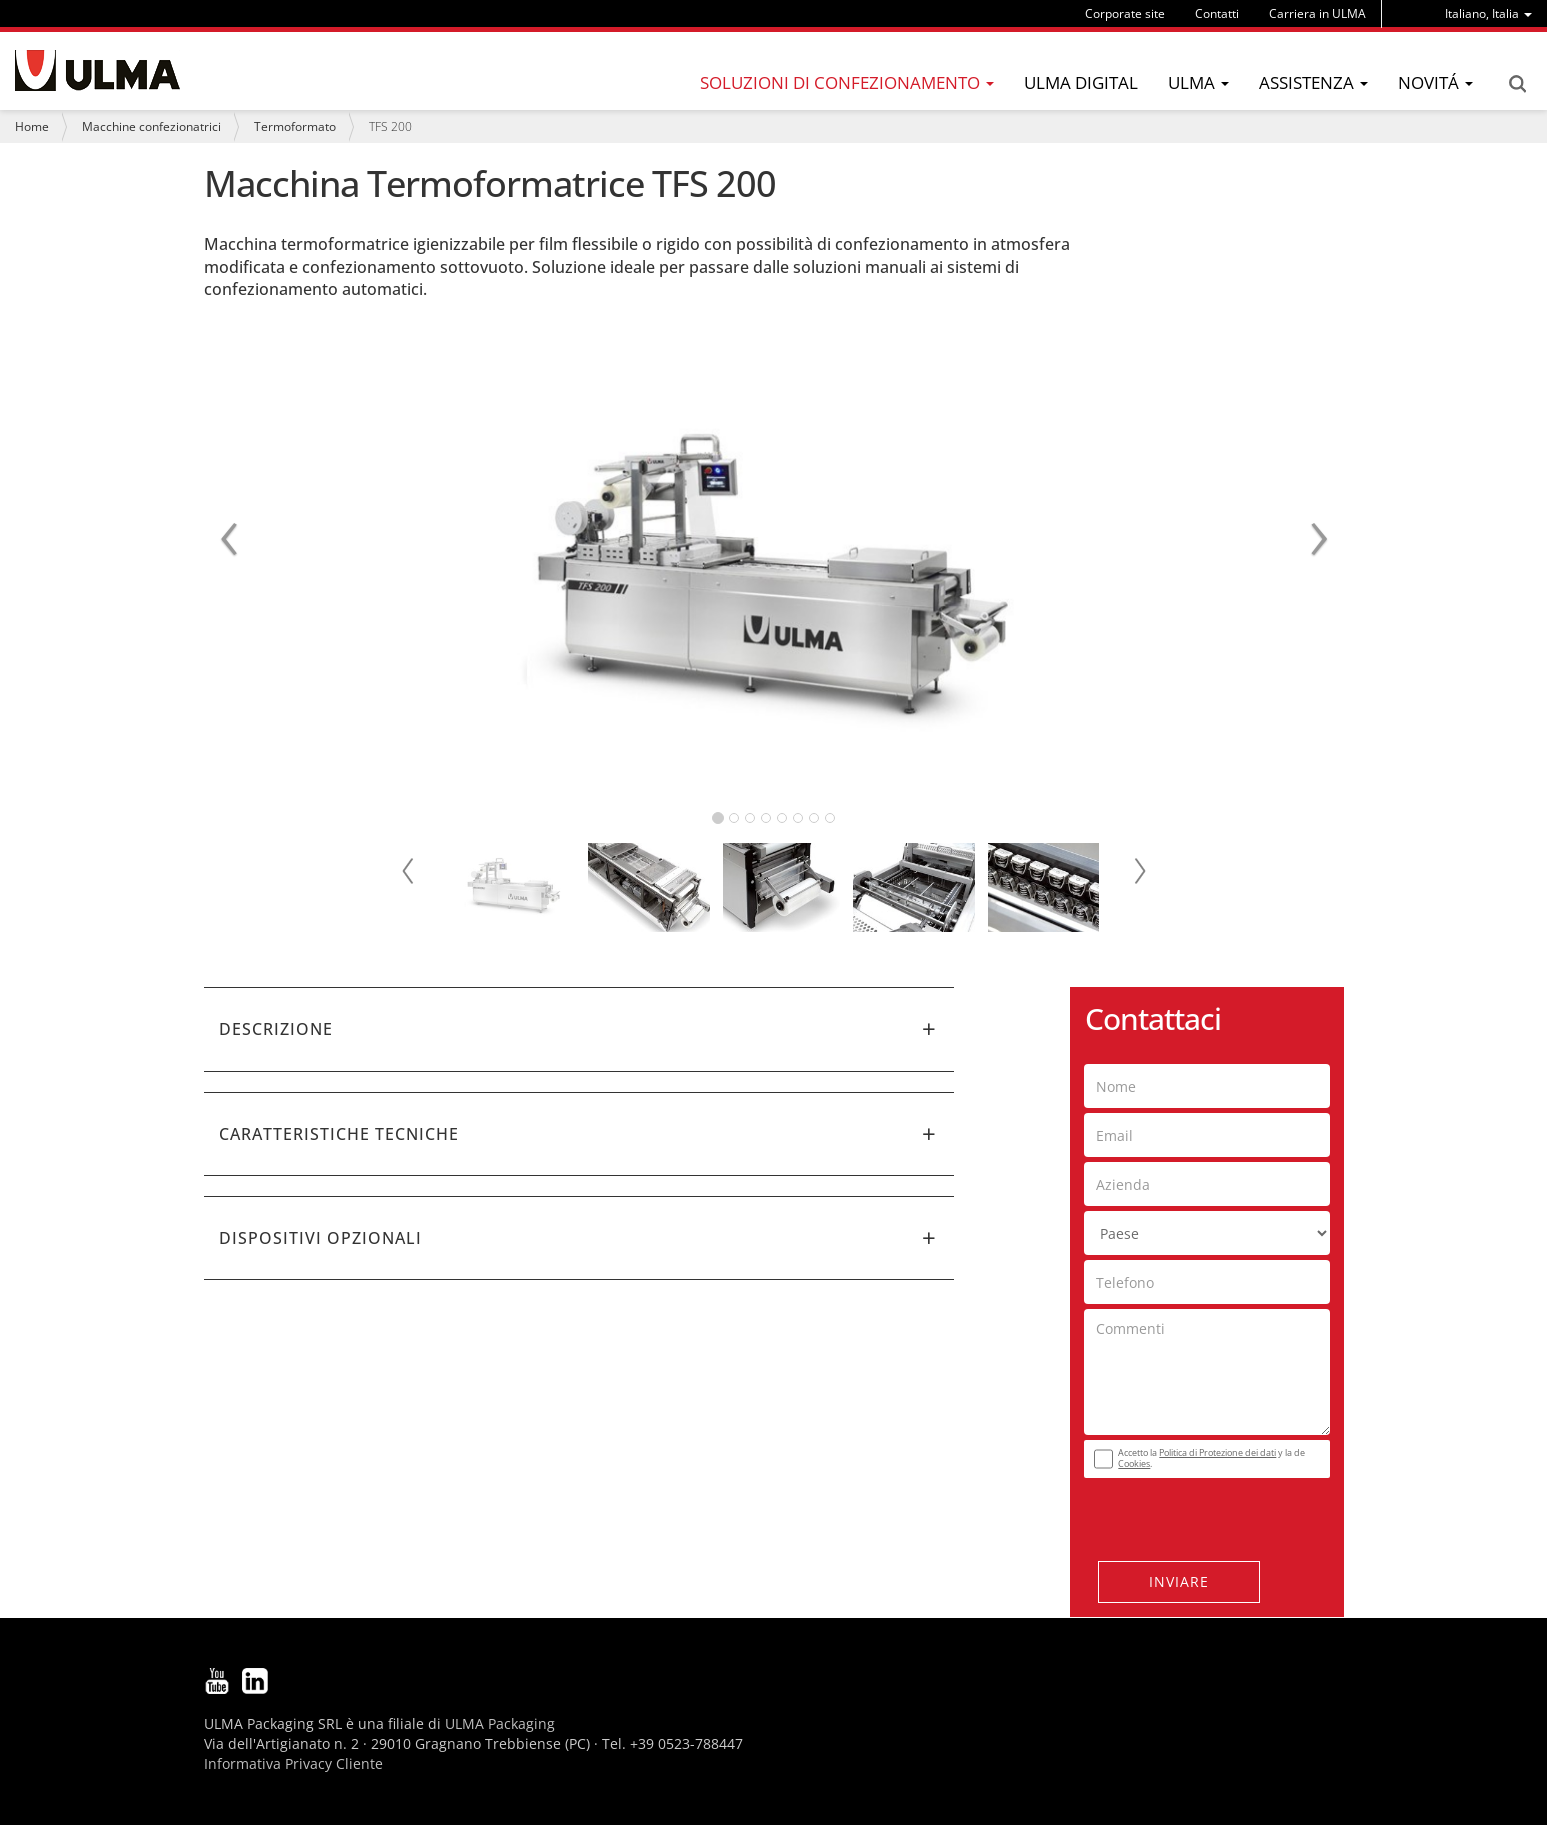 The width and height of the screenshot is (1547, 1825). What do you see at coordinates (1517, 84) in the screenshot?
I see `Search` at bounding box center [1517, 84].